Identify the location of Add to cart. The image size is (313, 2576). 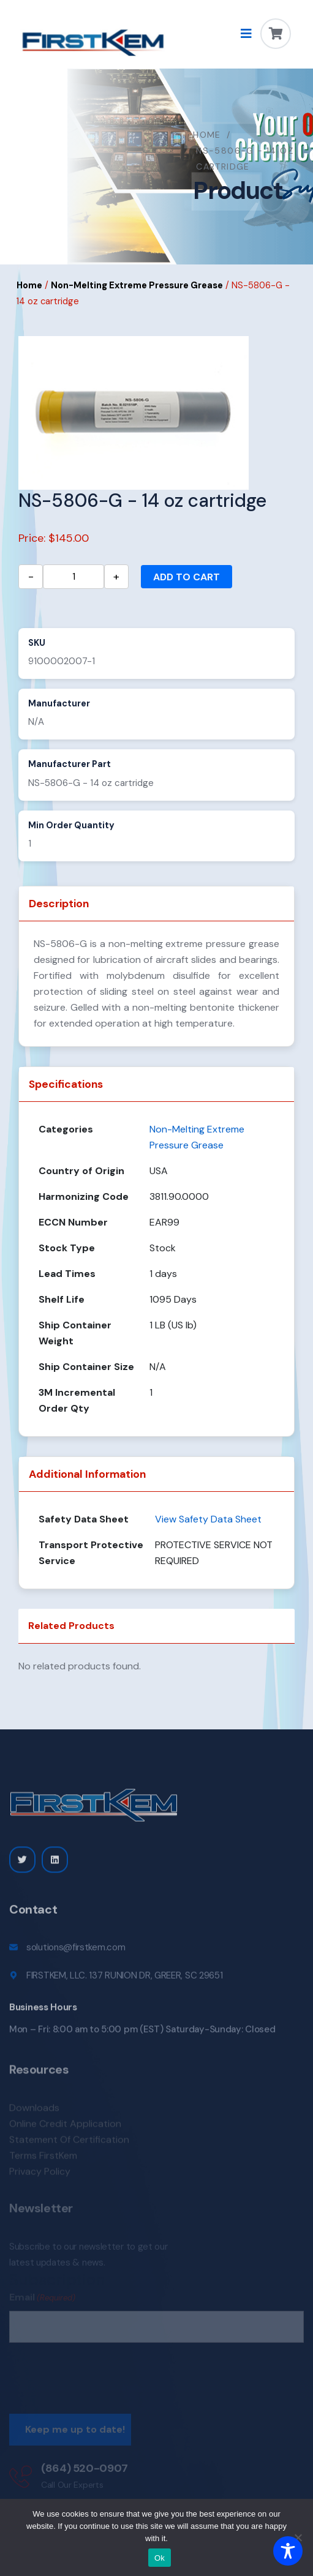
(186, 577).